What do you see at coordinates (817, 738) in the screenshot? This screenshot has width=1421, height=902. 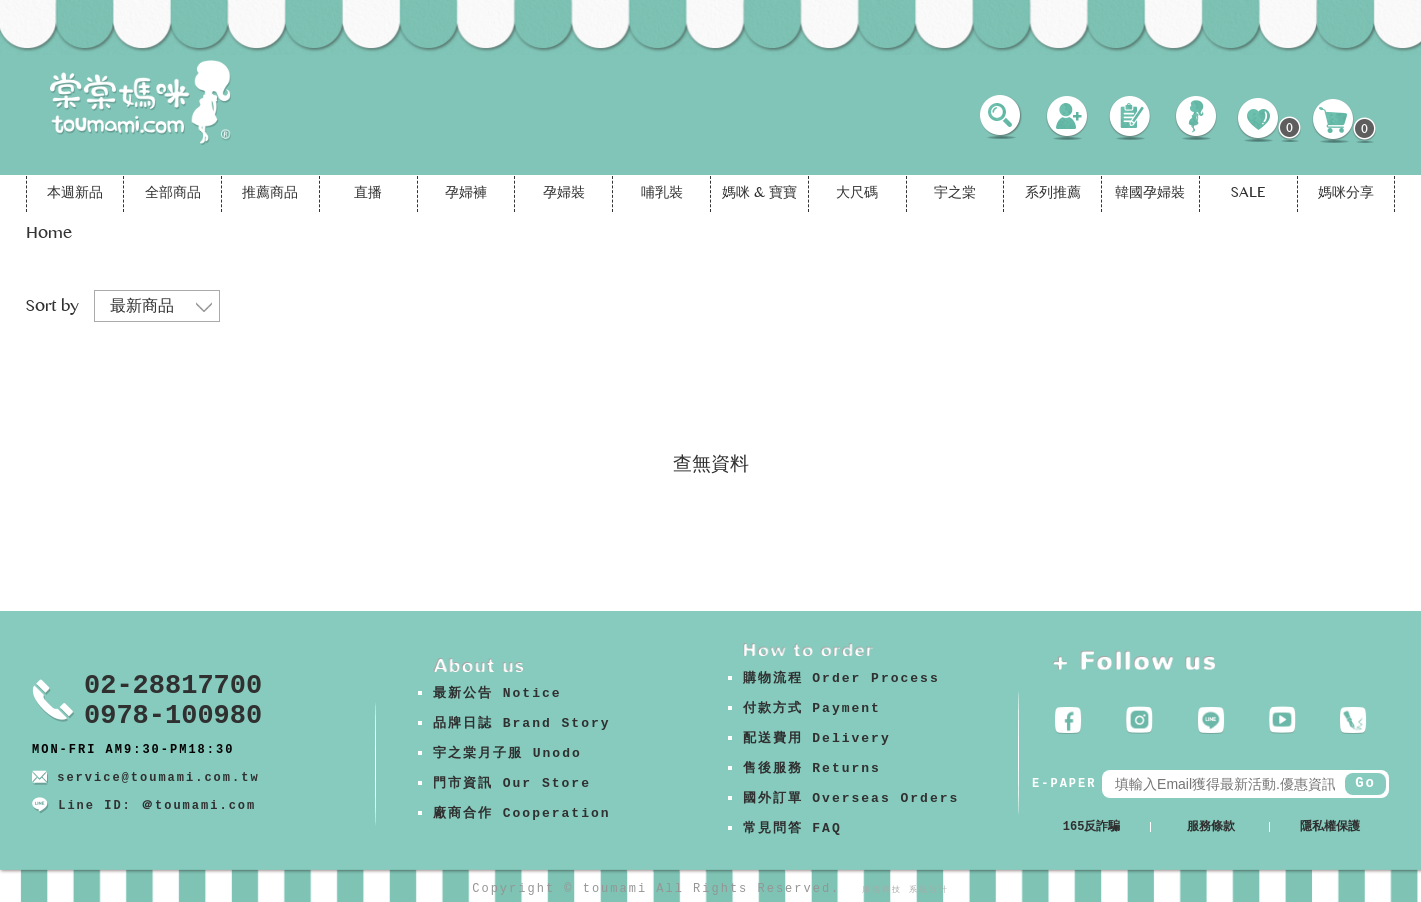 I see `配送費用 Delivery` at bounding box center [817, 738].